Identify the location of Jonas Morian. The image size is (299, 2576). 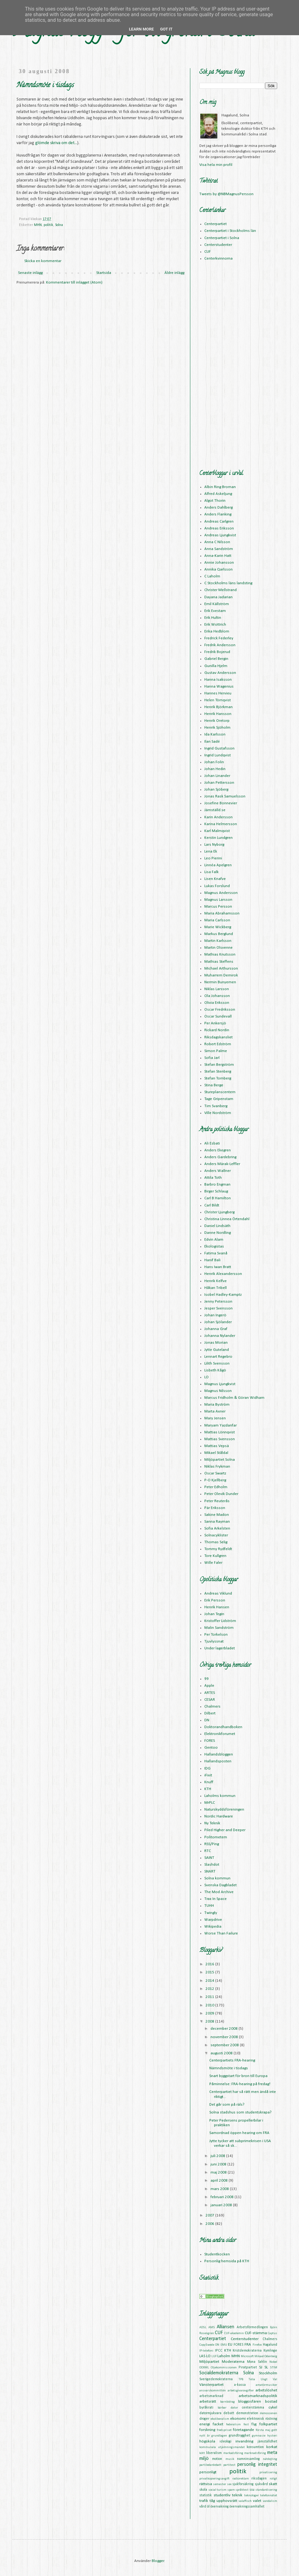
(216, 1343).